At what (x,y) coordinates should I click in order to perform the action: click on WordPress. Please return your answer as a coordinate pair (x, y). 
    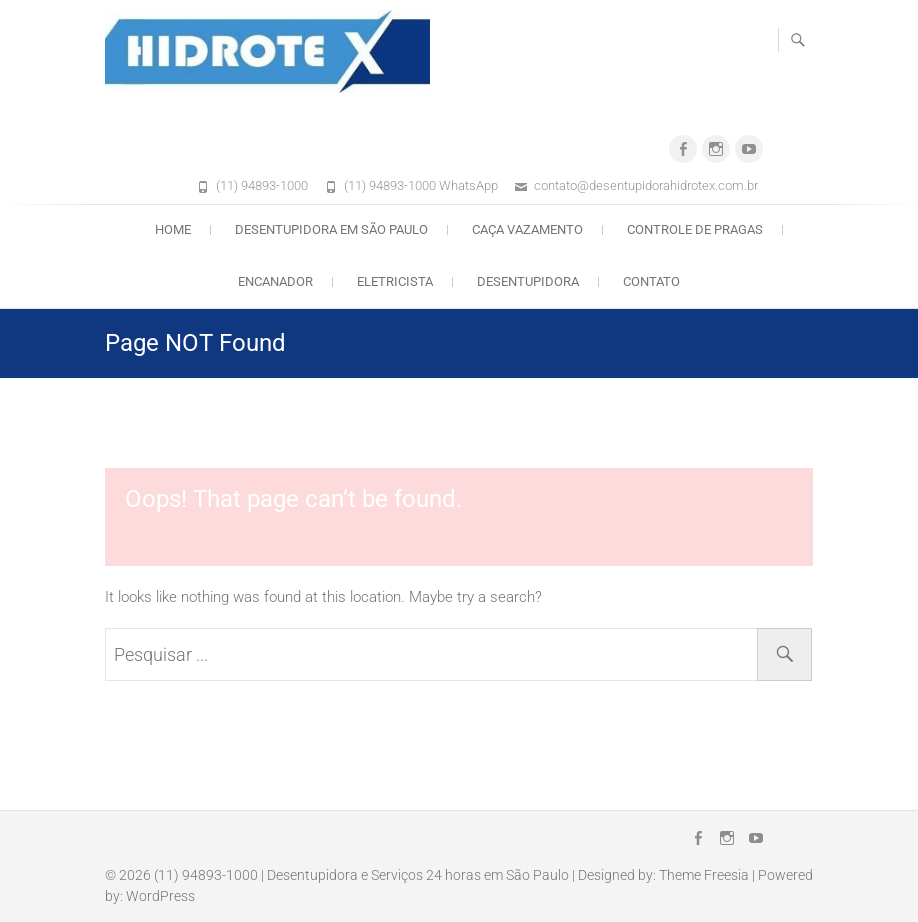
    Looking at the image, I should click on (160, 896).